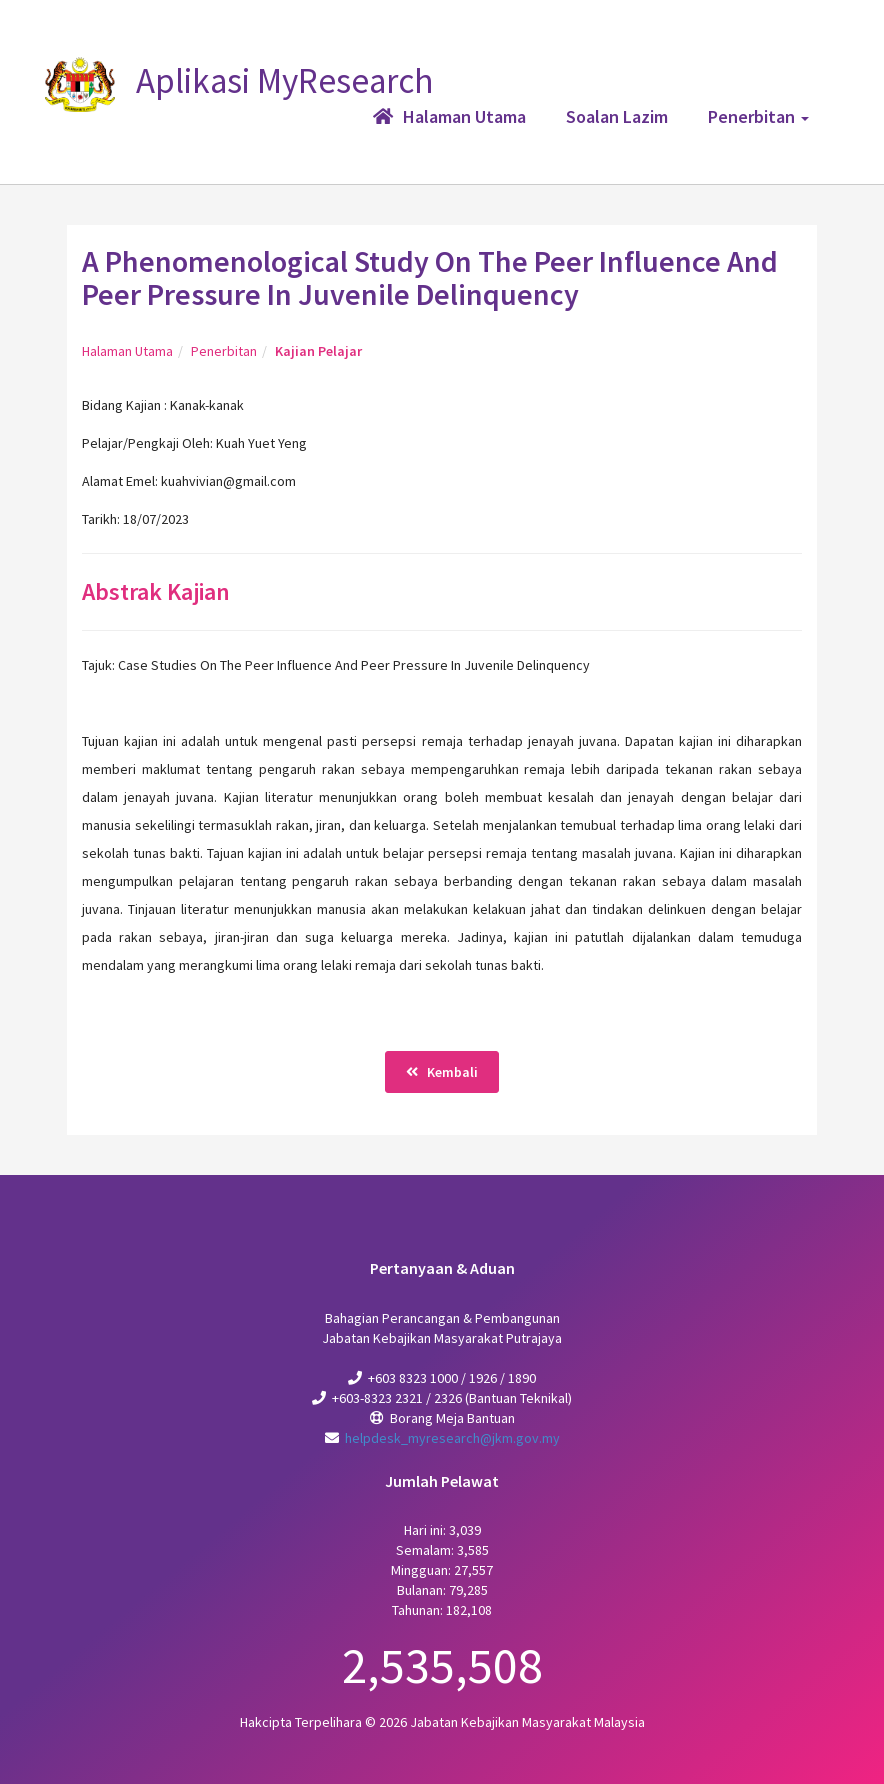 Image resolution: width=884 pixels, height=1784 pixels. Describe the element at coordinates (449, 116) in the screenshot. I see `Halaman Utama [button]` at that location.